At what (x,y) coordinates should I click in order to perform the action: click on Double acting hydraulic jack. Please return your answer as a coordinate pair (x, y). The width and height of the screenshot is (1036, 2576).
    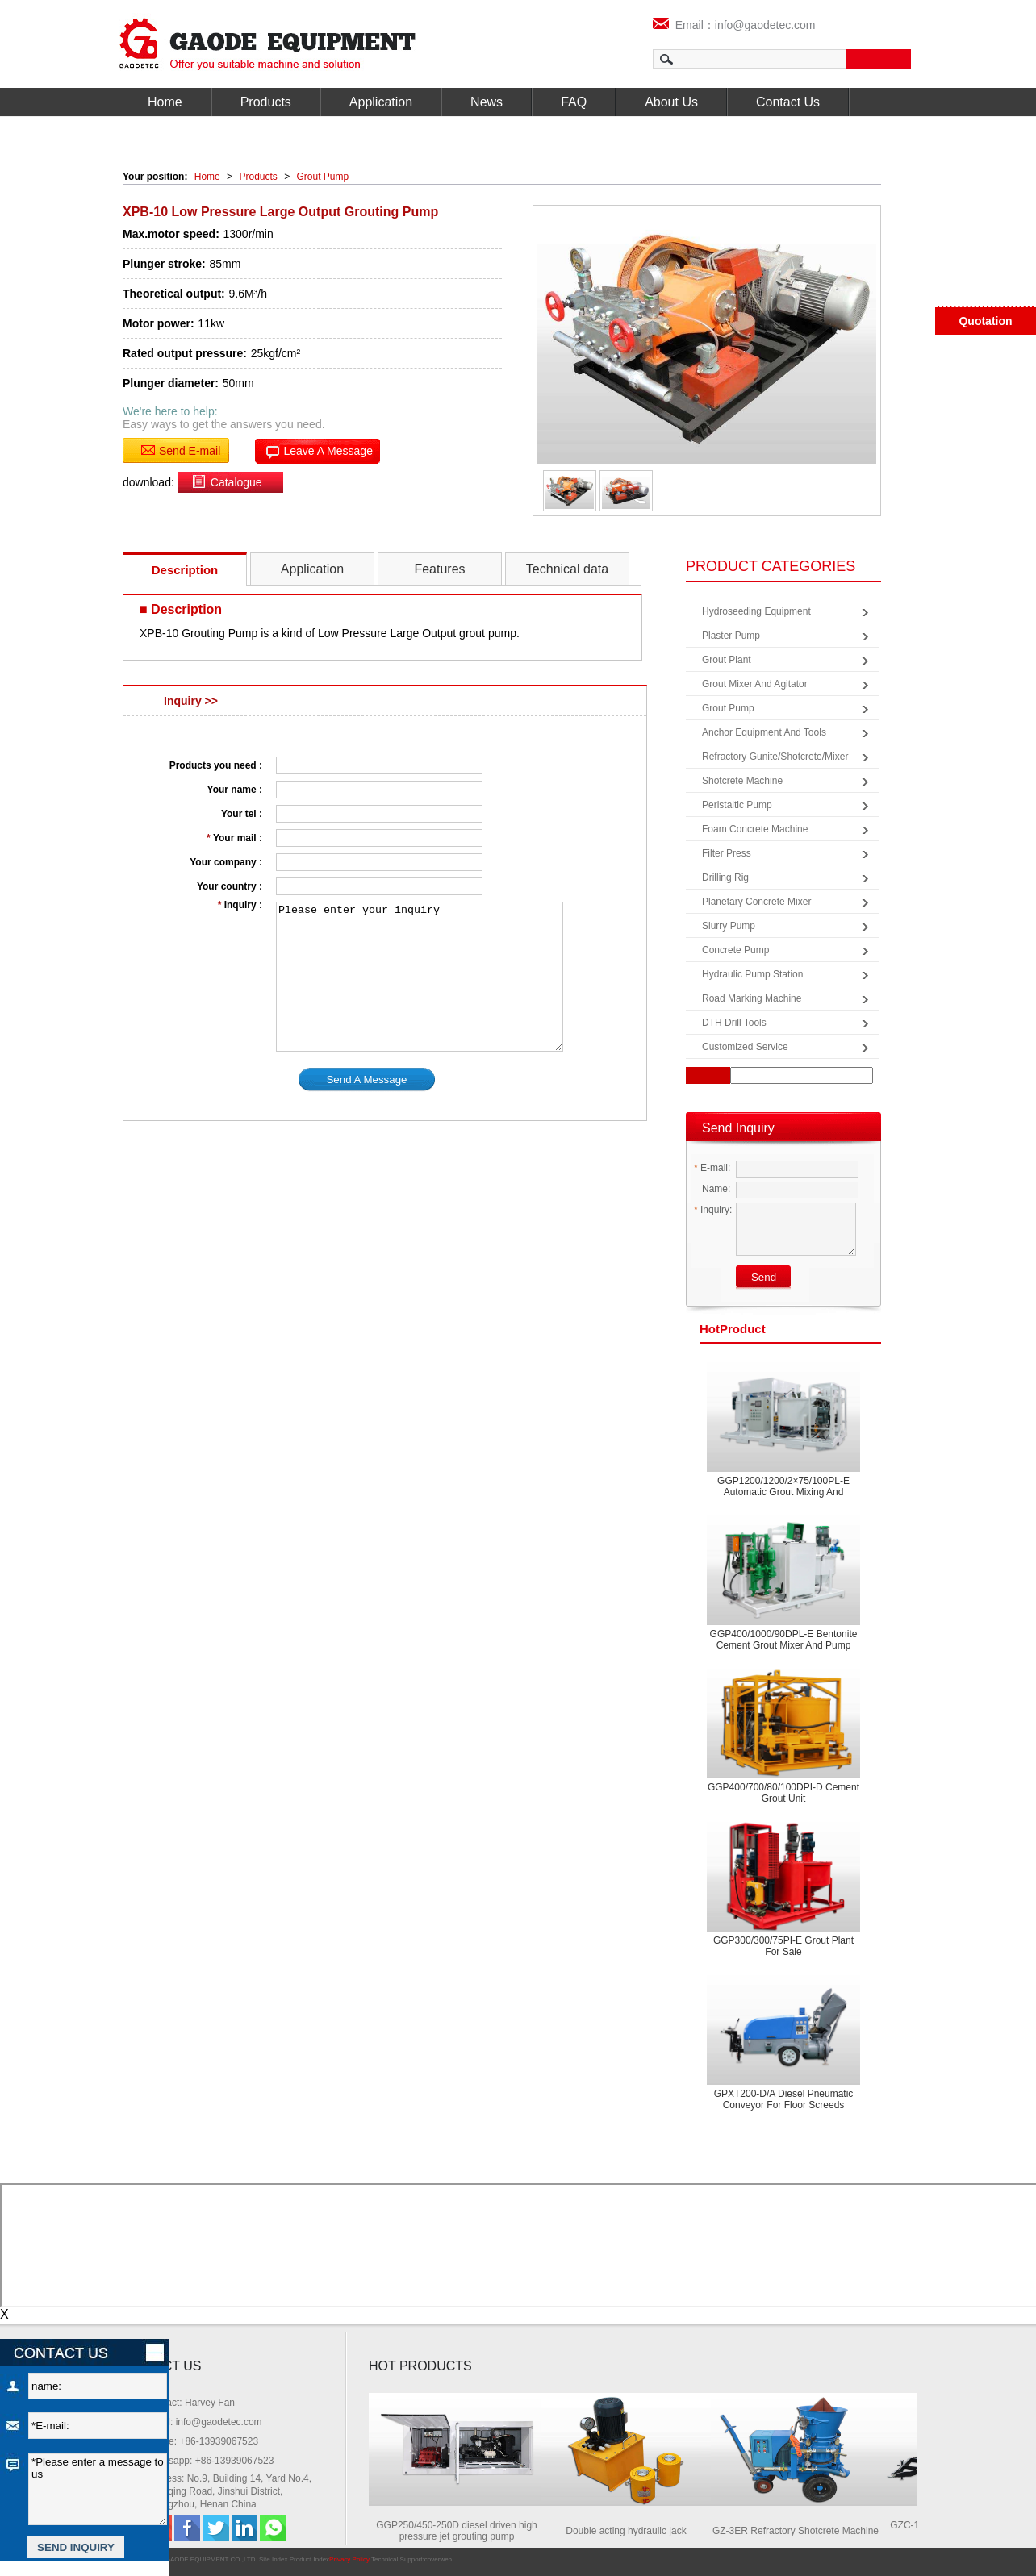
    Looking at the image, I should click on (633, 2530).